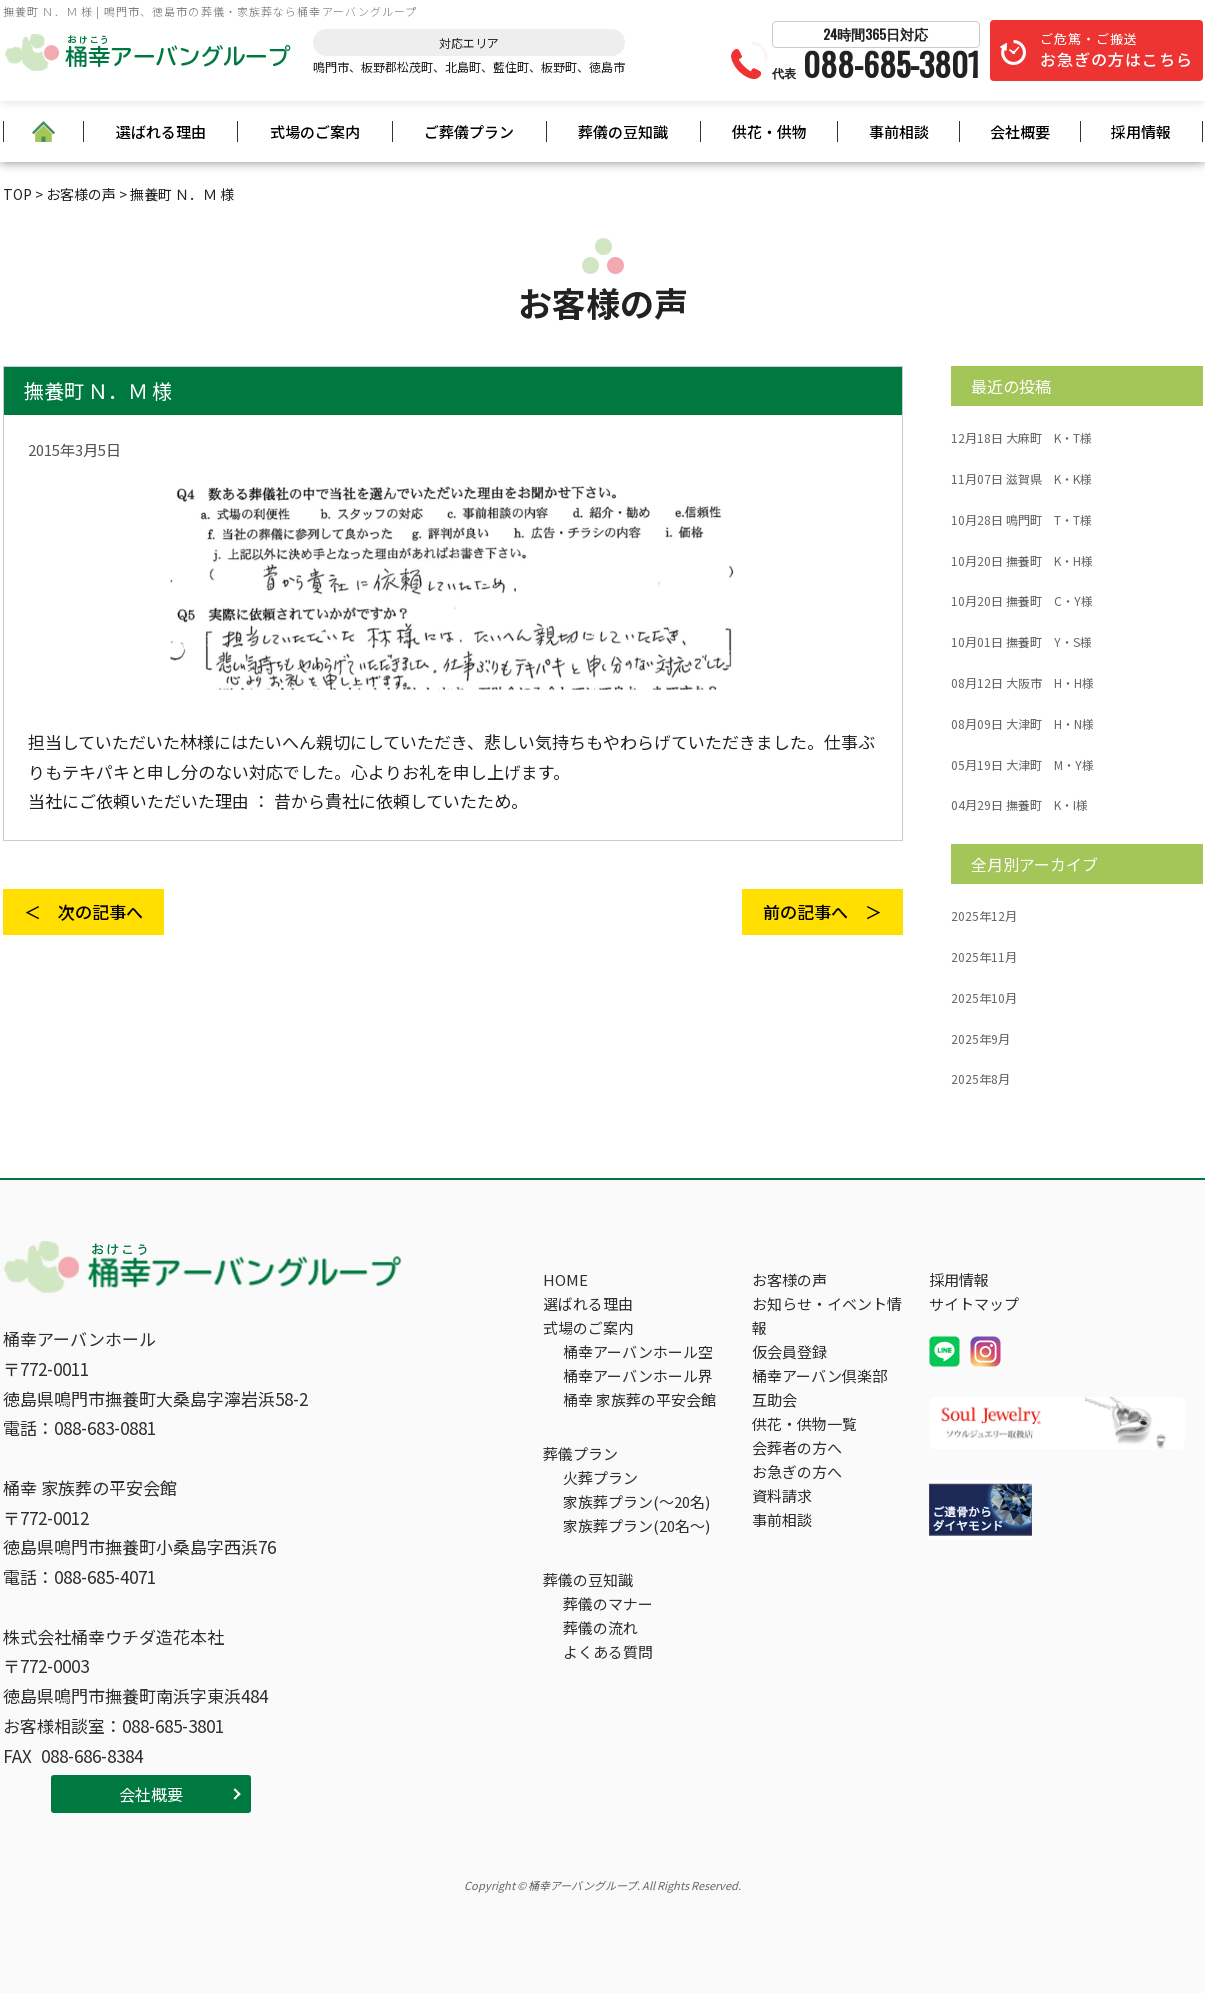  Describe the element at coordinates (638, 1351) in the screenshot. I see `桶幸アーバンホール空` at that location.